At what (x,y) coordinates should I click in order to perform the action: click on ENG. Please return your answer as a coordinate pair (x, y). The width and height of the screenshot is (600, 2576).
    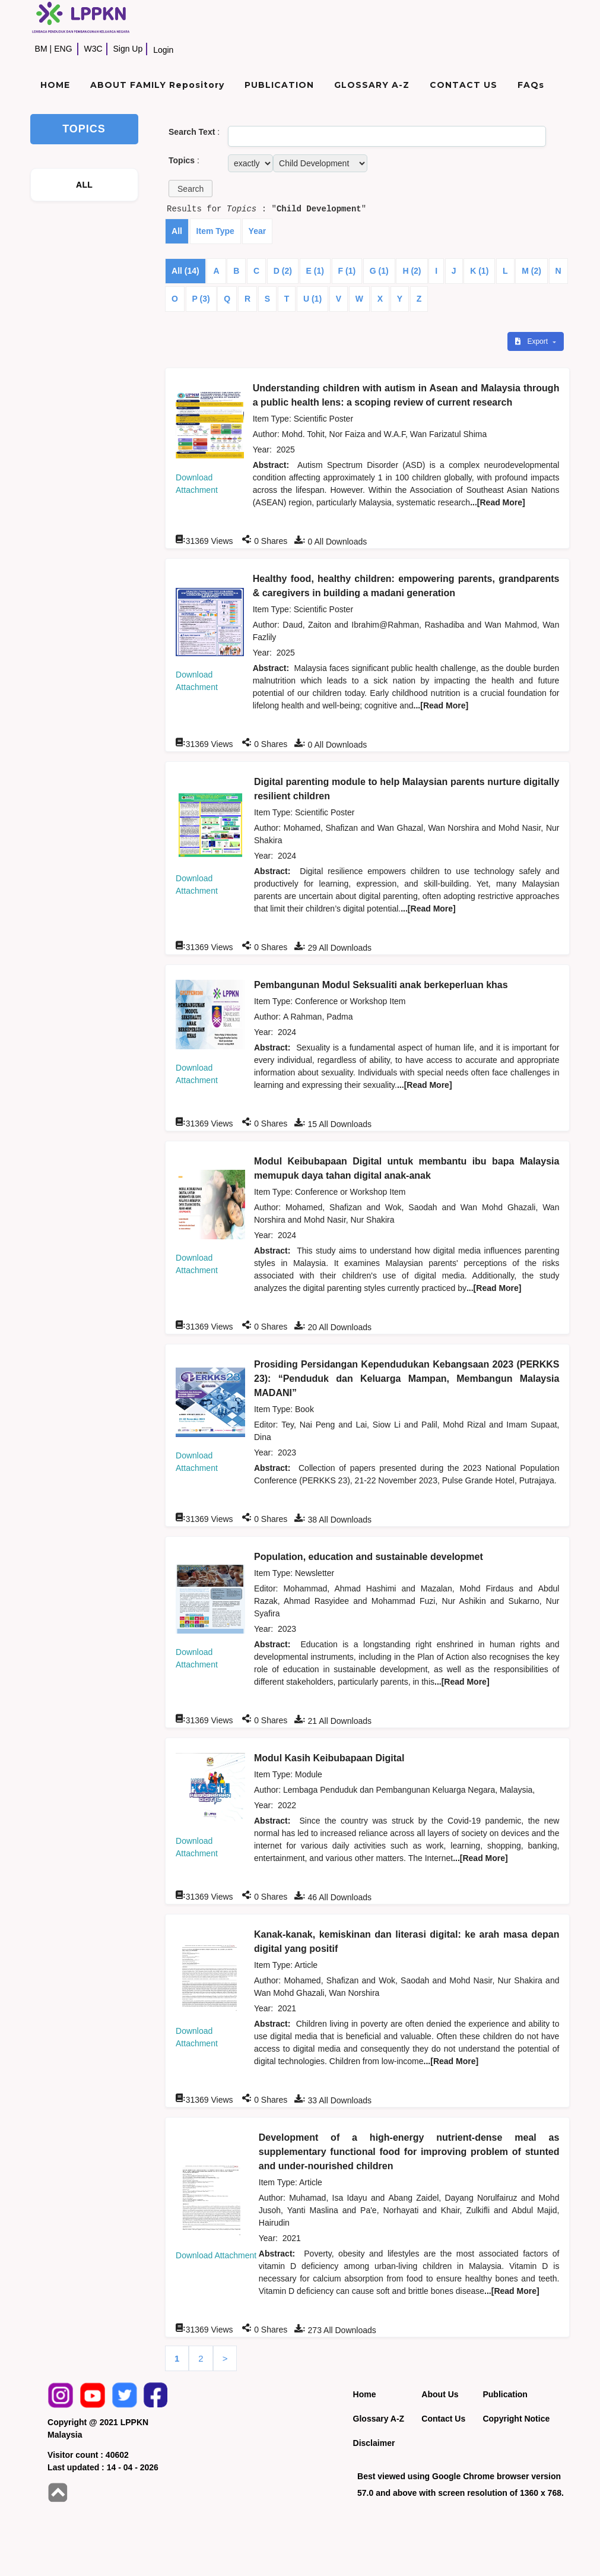
    Looking at the image, I should click on (63, 48).